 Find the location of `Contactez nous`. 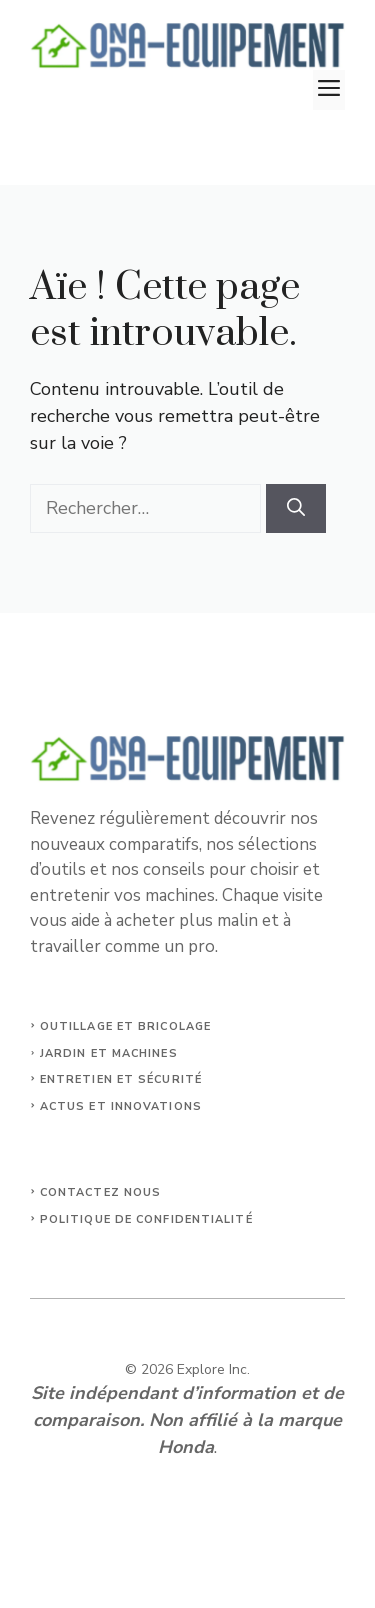

Contactez nous is located at coordinates (100, 1192).